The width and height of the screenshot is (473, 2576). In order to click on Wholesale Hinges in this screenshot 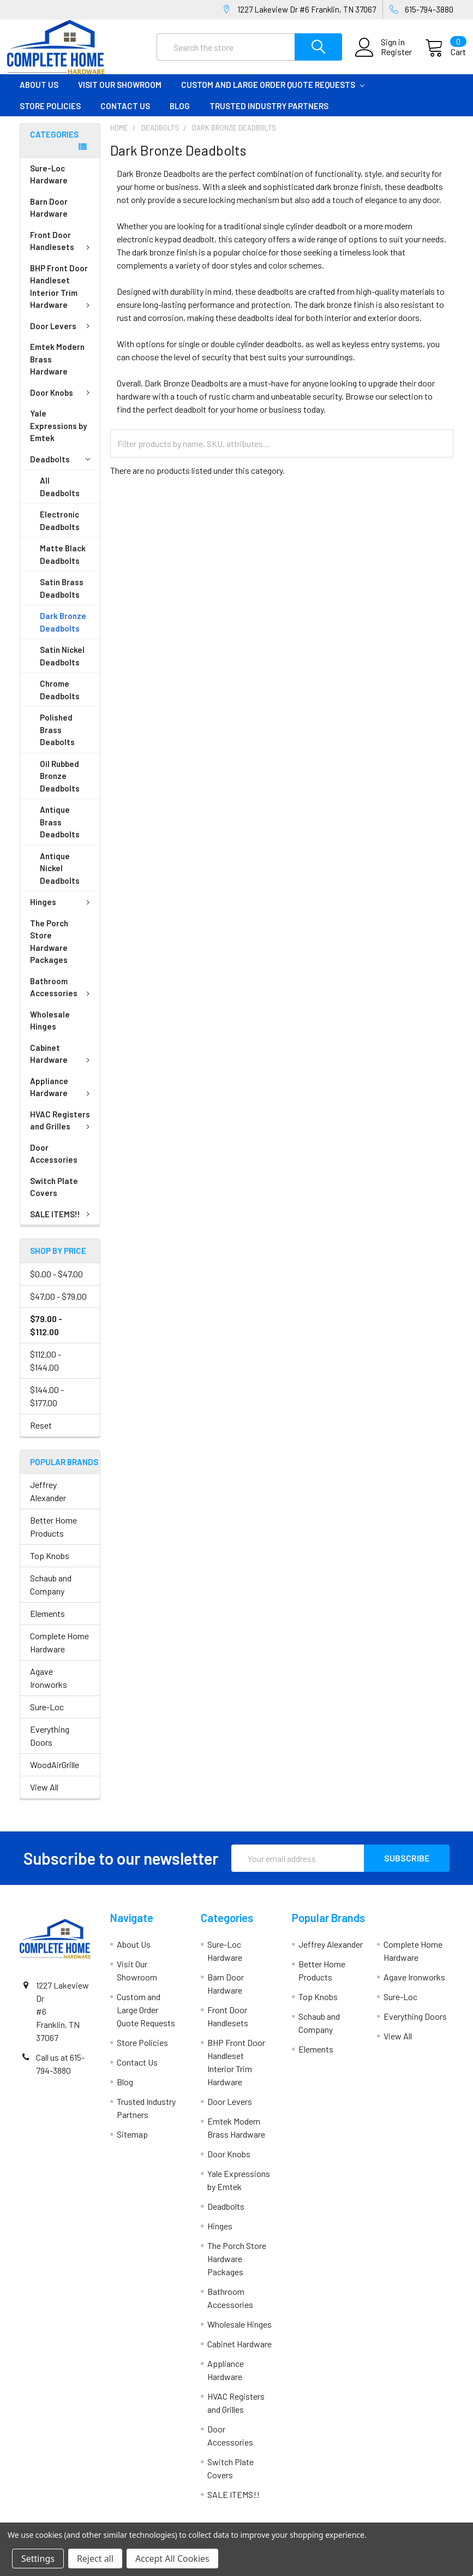, I will do `click(50, 1030)`.